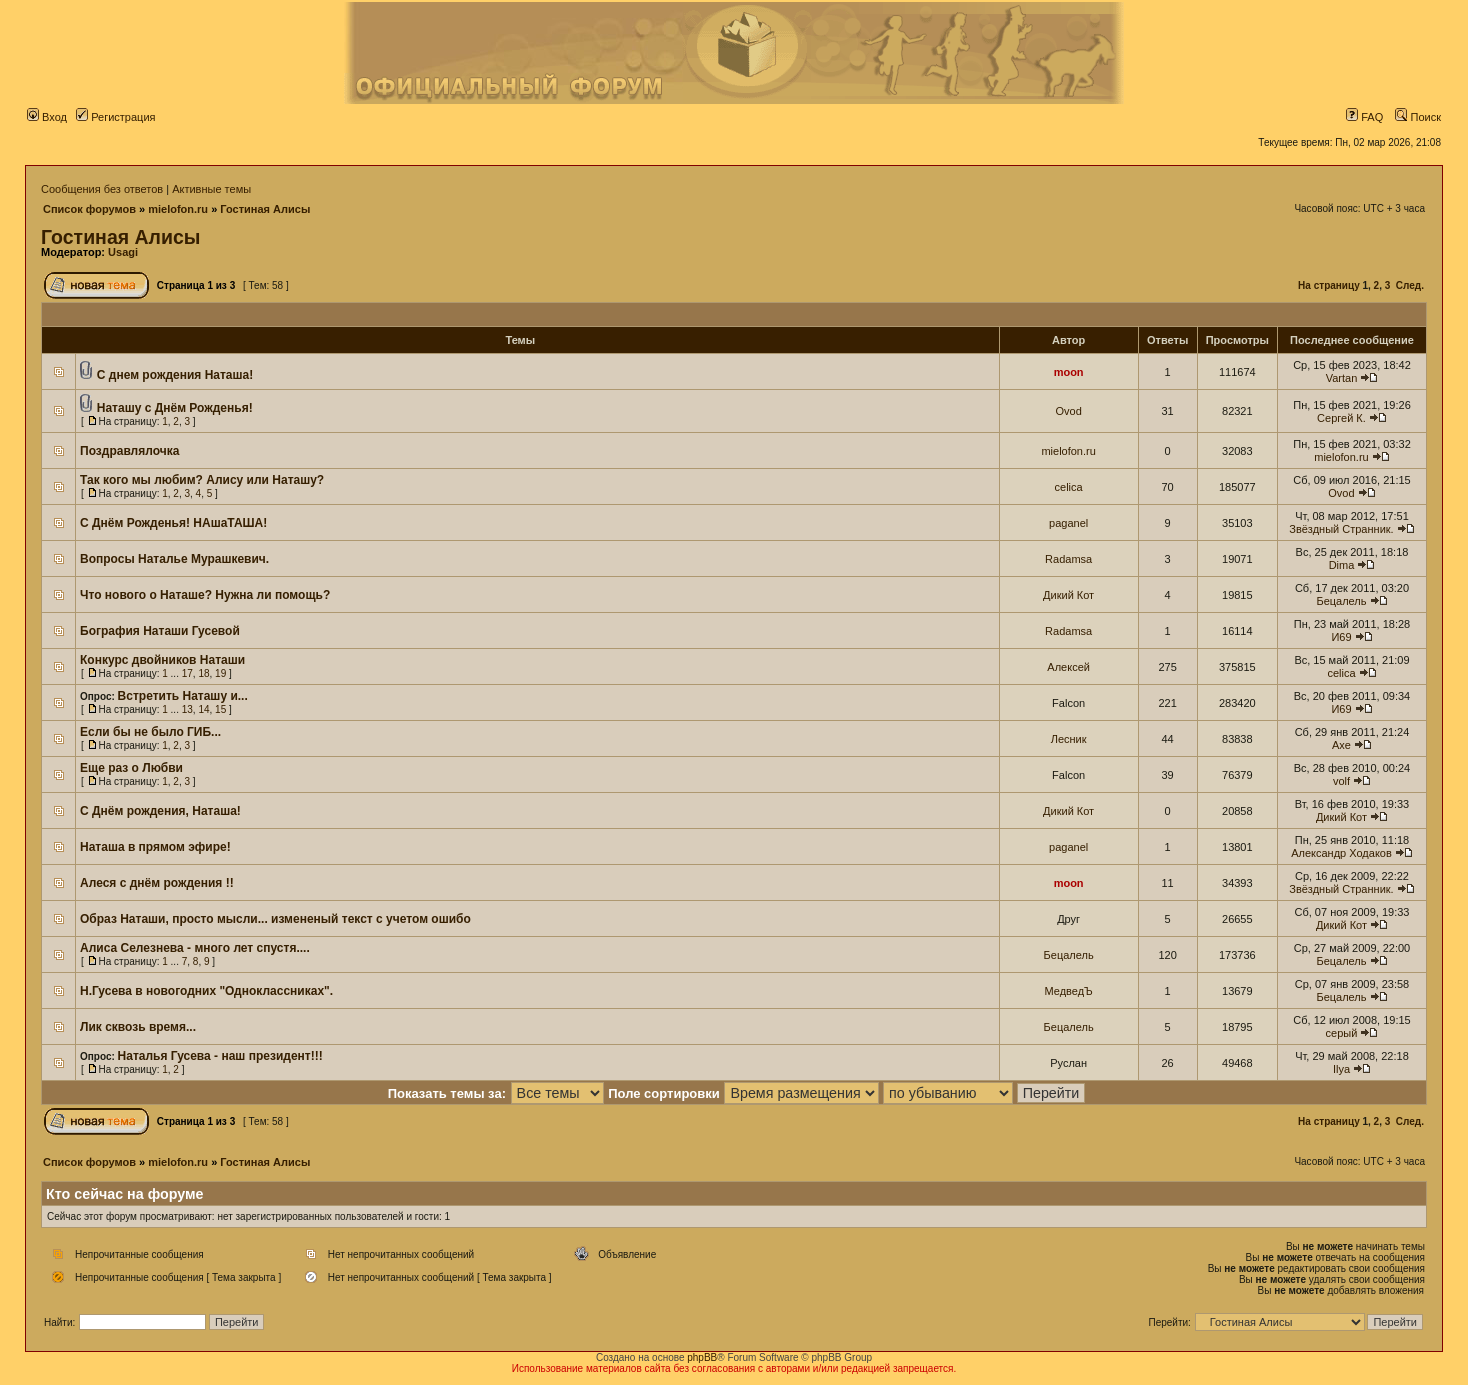 This screenshot has height=1385, width=1468. Describe the element at coordinates (1068, 411) in the screenshot. I see `Ovod` at that location.